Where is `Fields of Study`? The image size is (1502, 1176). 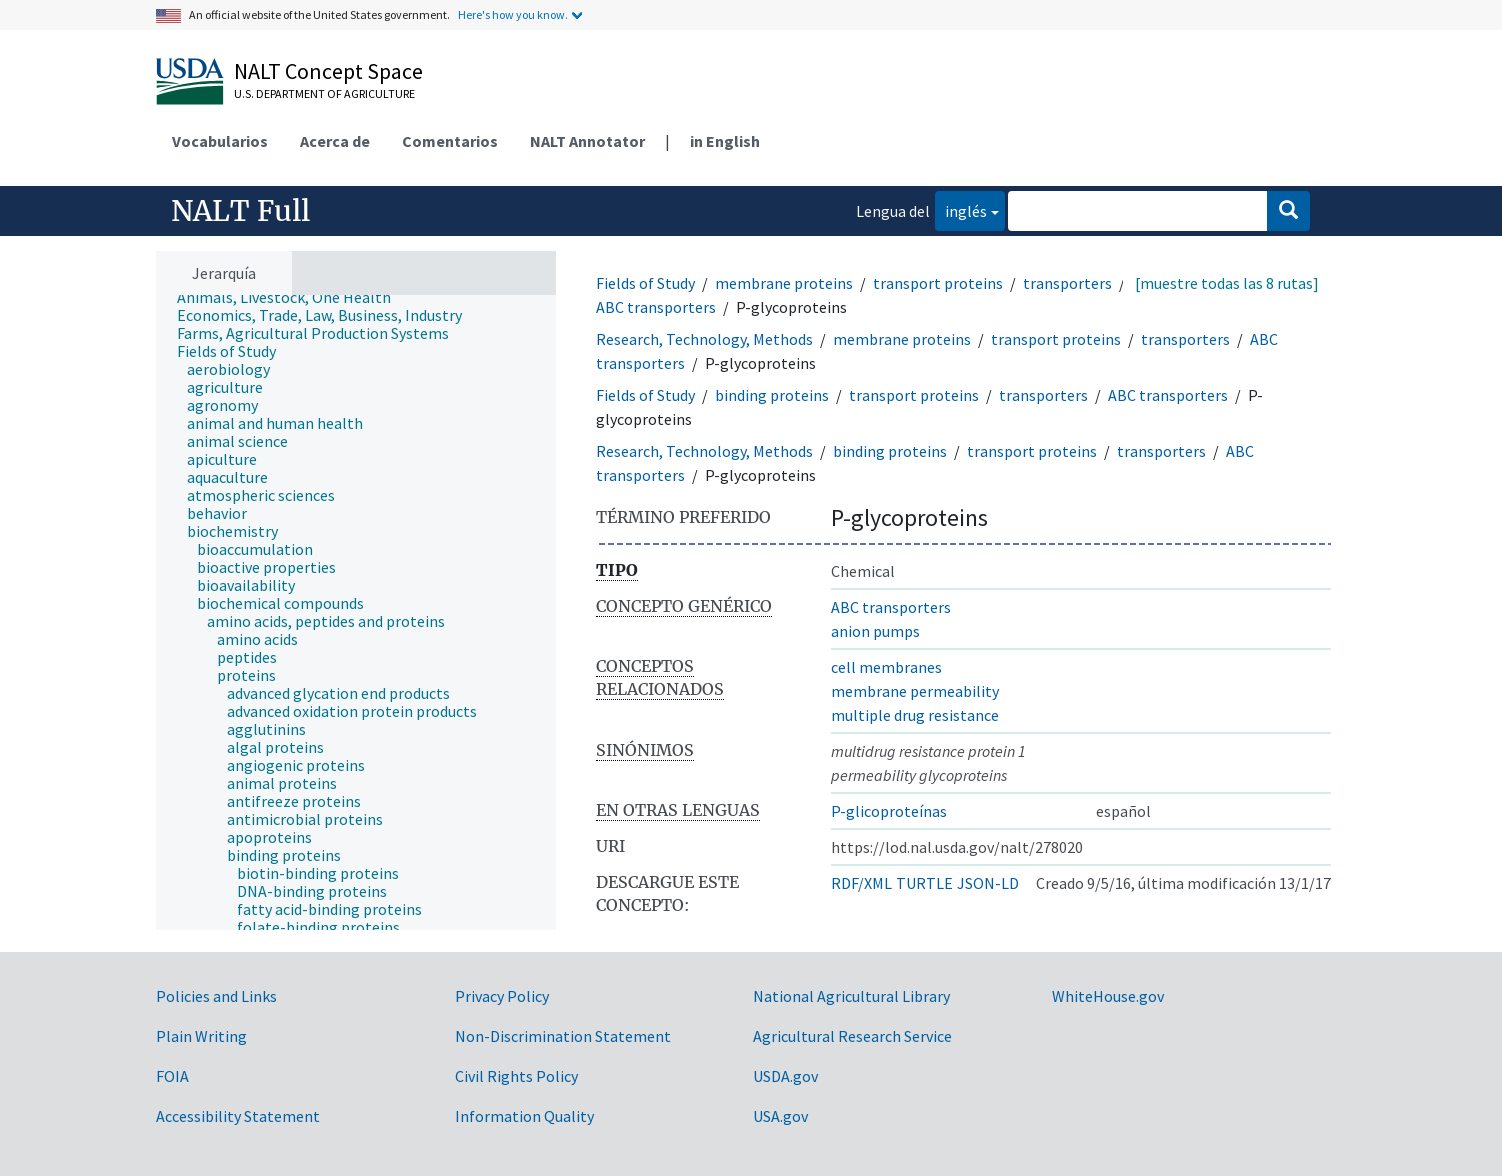 Fields of Study is located at coordinates (645, 283).